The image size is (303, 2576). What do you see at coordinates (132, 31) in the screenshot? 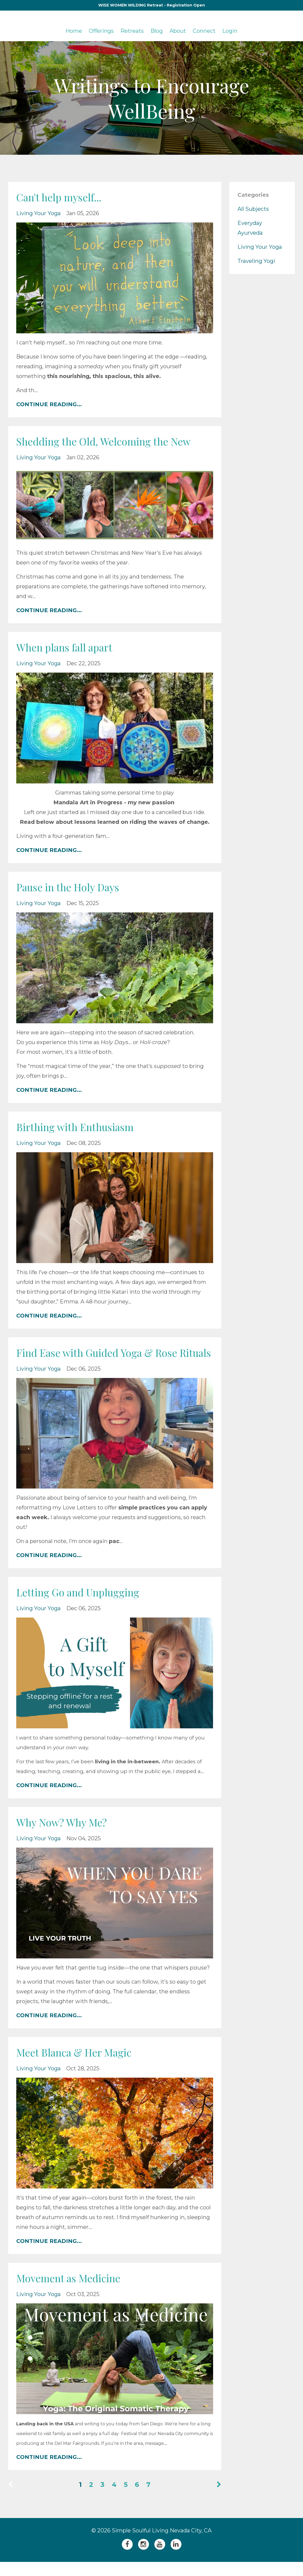
I see `Retreats` at bounding box center [132, 31].